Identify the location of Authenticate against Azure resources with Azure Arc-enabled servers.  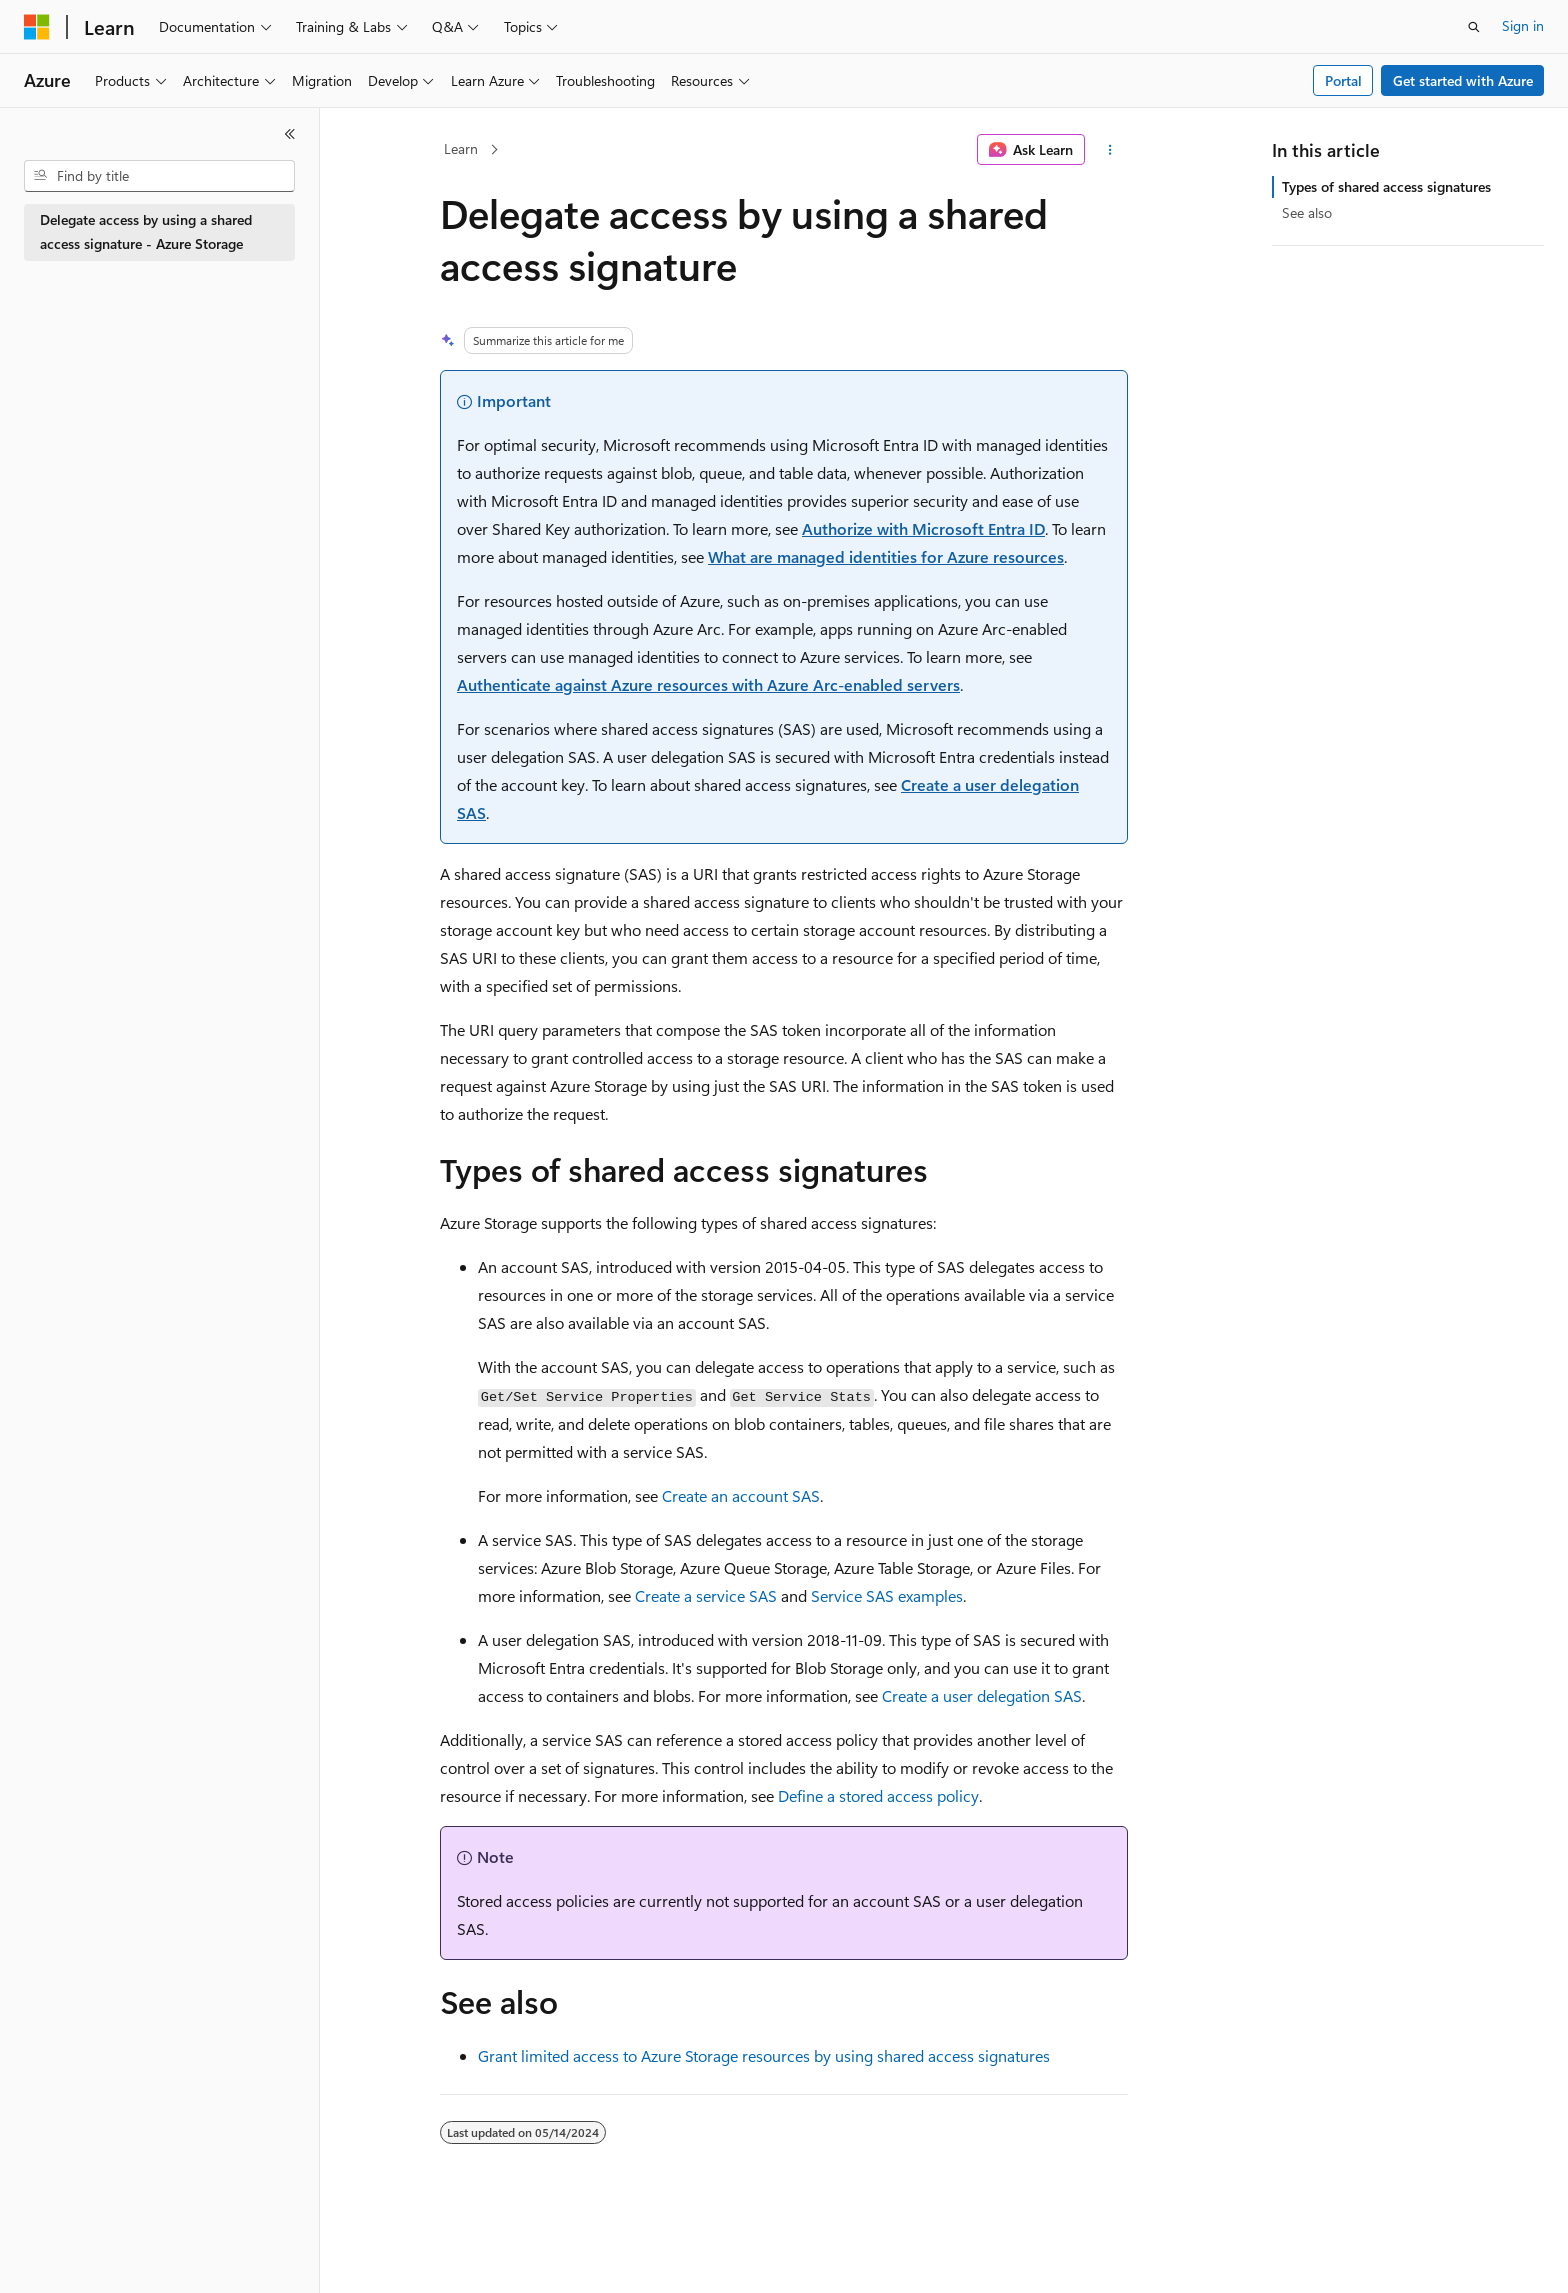
(708, 684).